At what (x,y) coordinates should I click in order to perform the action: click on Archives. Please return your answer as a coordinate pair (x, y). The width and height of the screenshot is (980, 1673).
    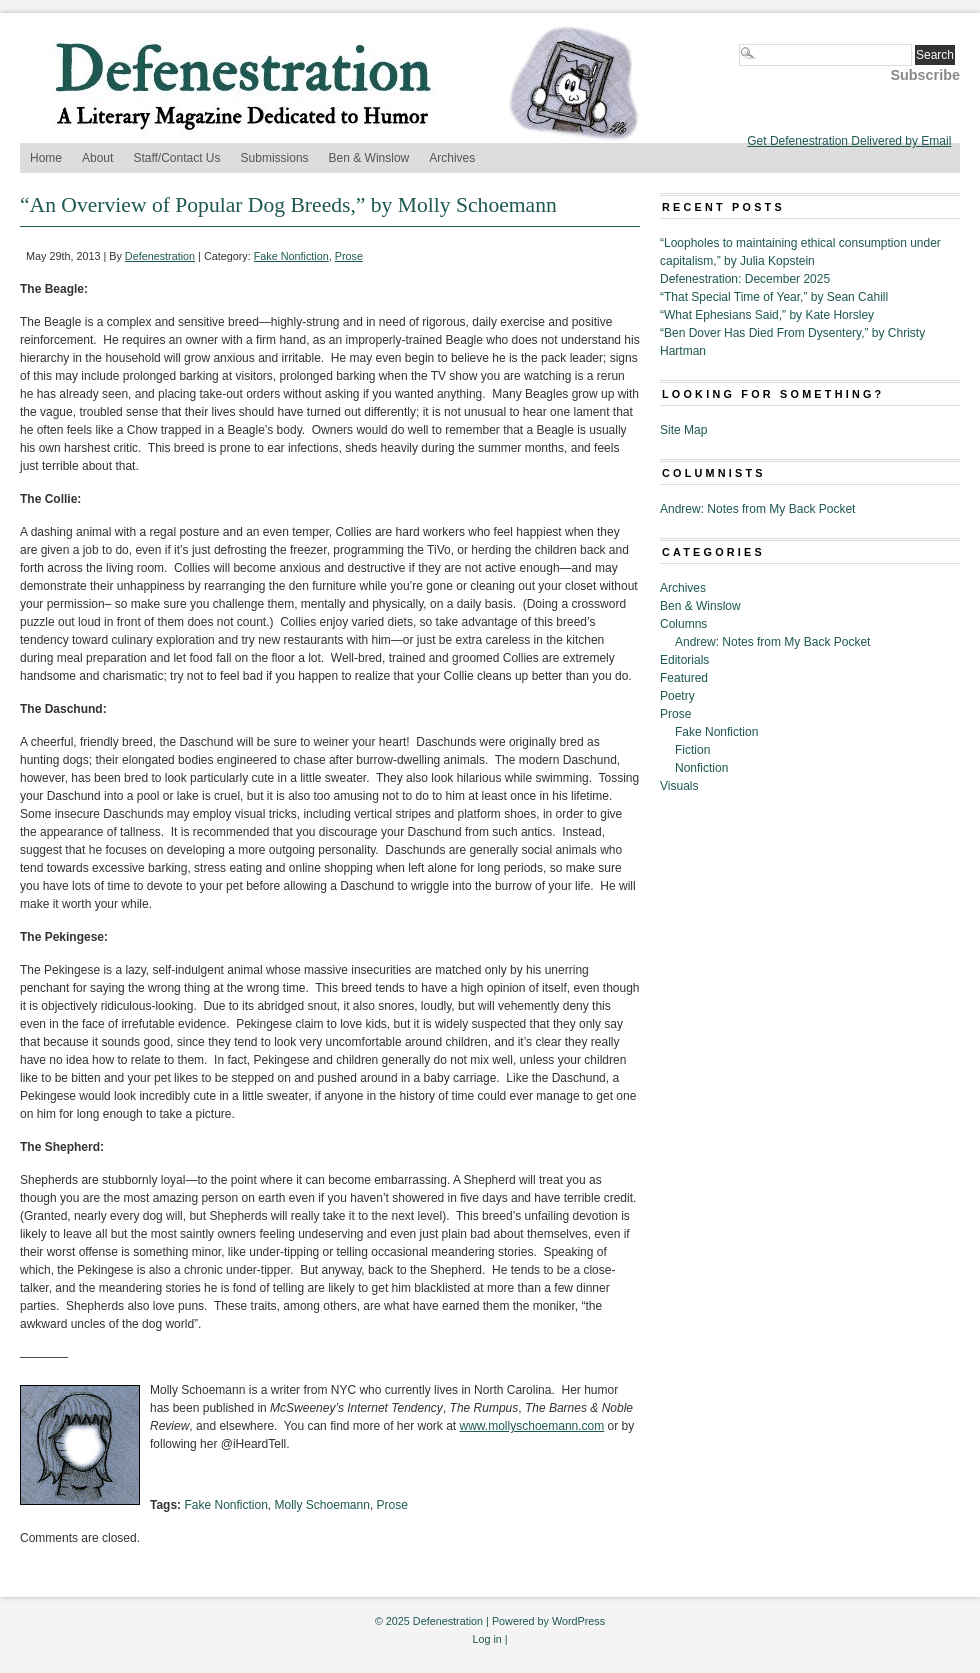
    Looking at the image, I should click on (452, 158).